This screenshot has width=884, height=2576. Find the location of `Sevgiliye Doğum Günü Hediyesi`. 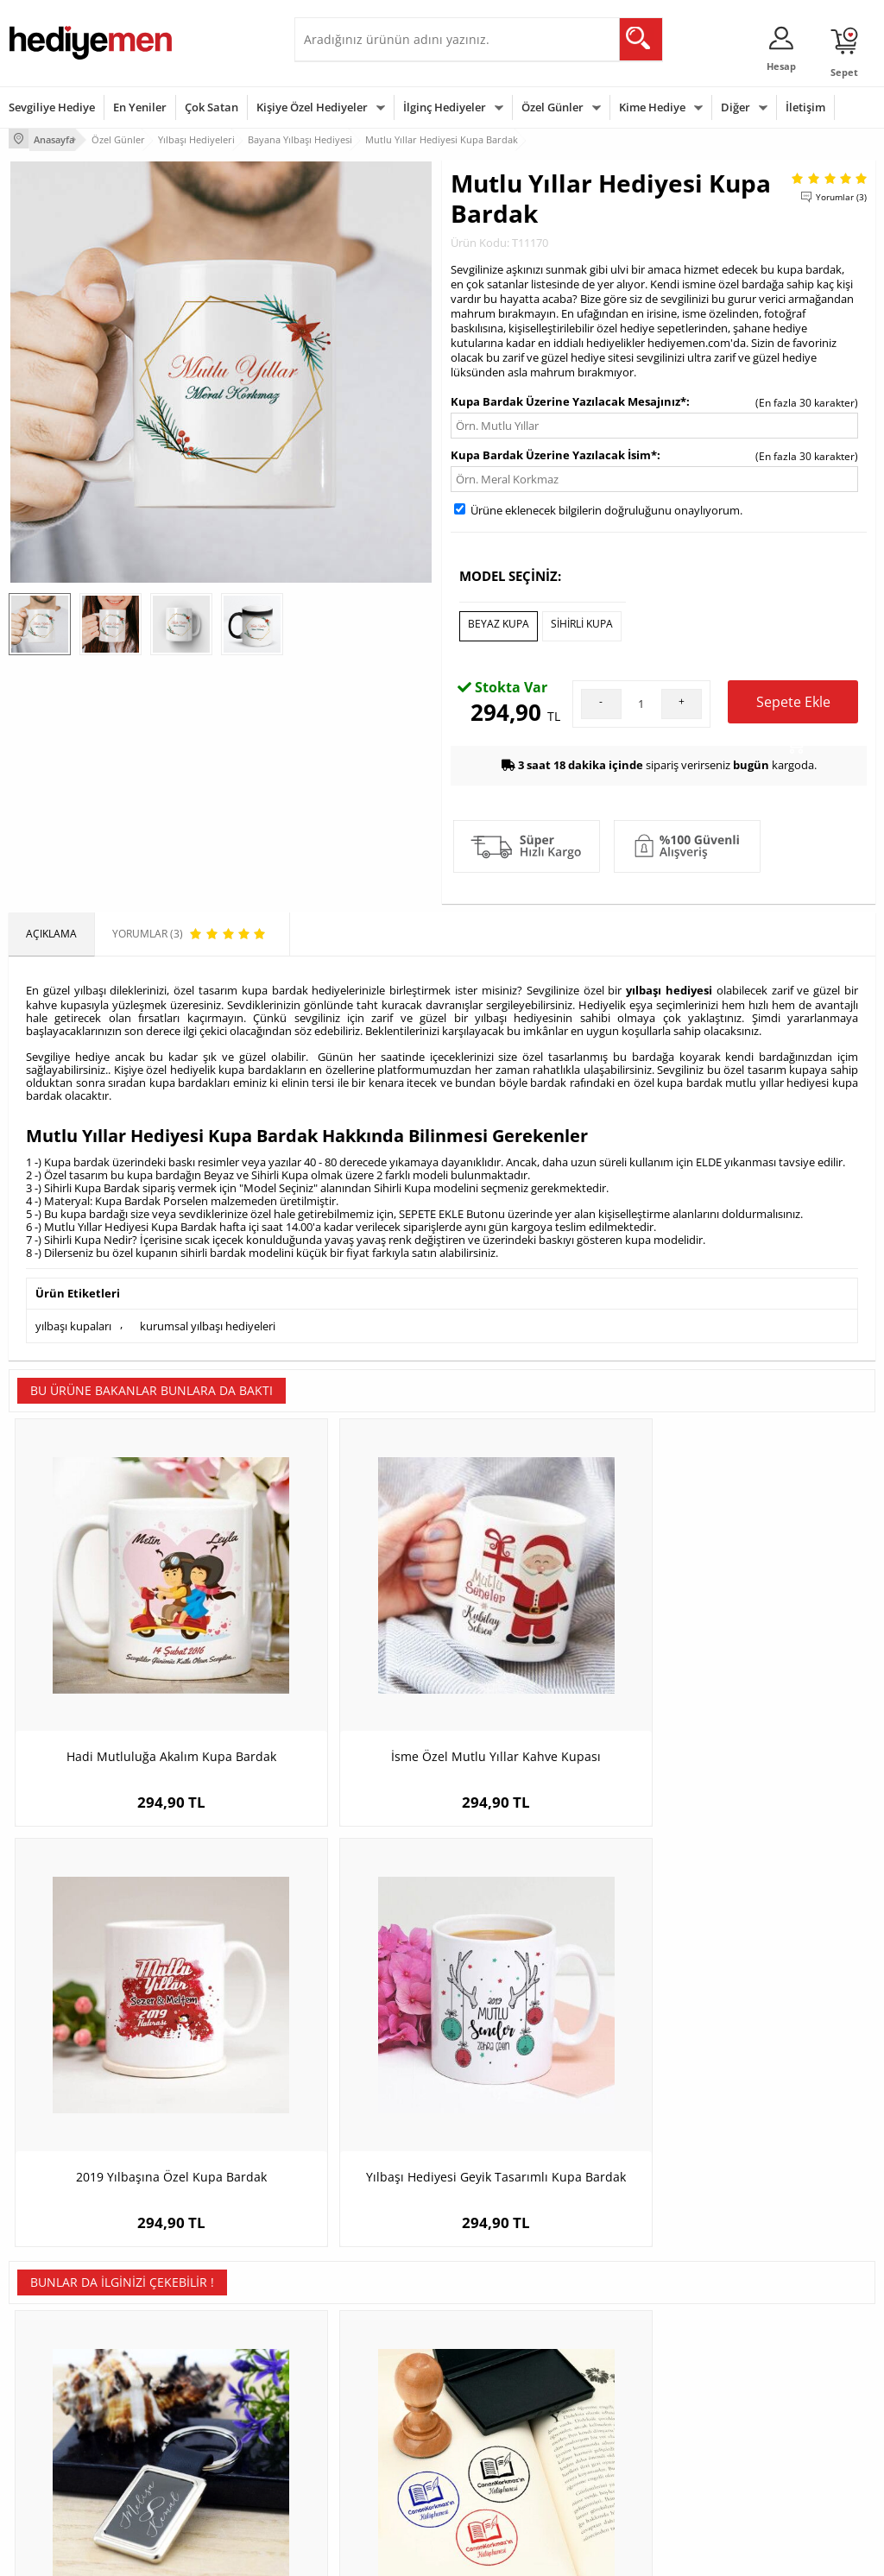

Sevgiliye Doğum Günü Hediyesi is located at coordinates (357, 2384).